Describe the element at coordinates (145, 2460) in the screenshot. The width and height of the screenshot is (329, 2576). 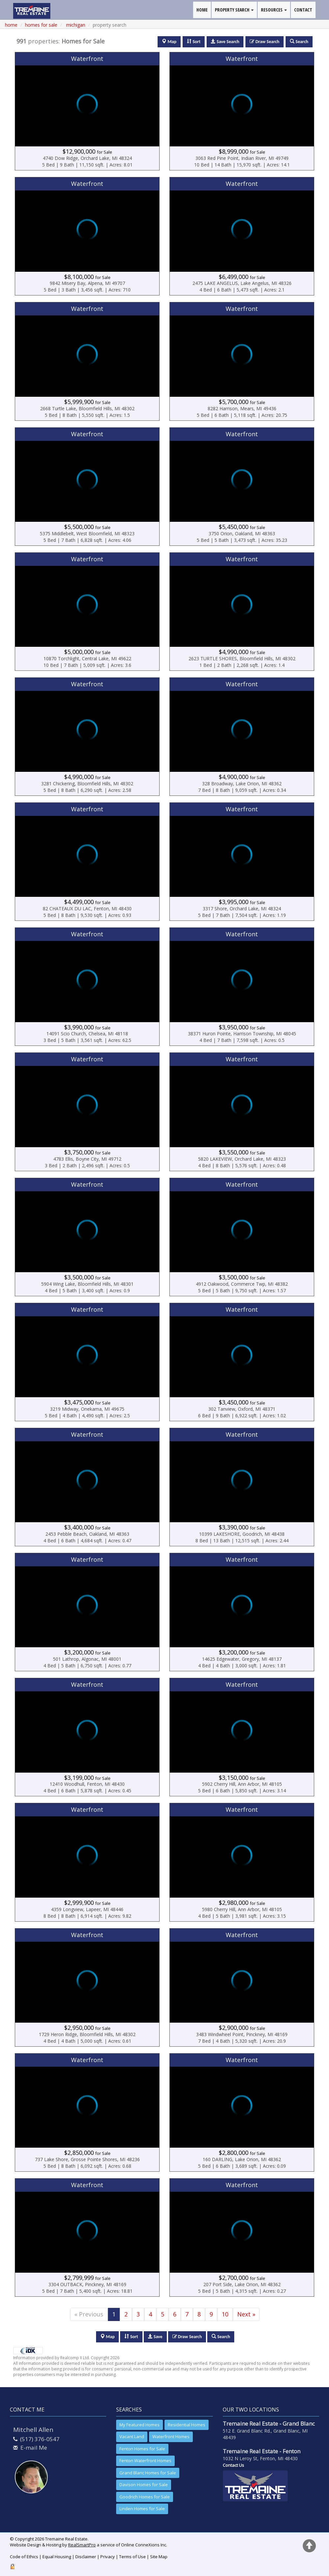
I see `Fenton Waterfront Homes` at that location.